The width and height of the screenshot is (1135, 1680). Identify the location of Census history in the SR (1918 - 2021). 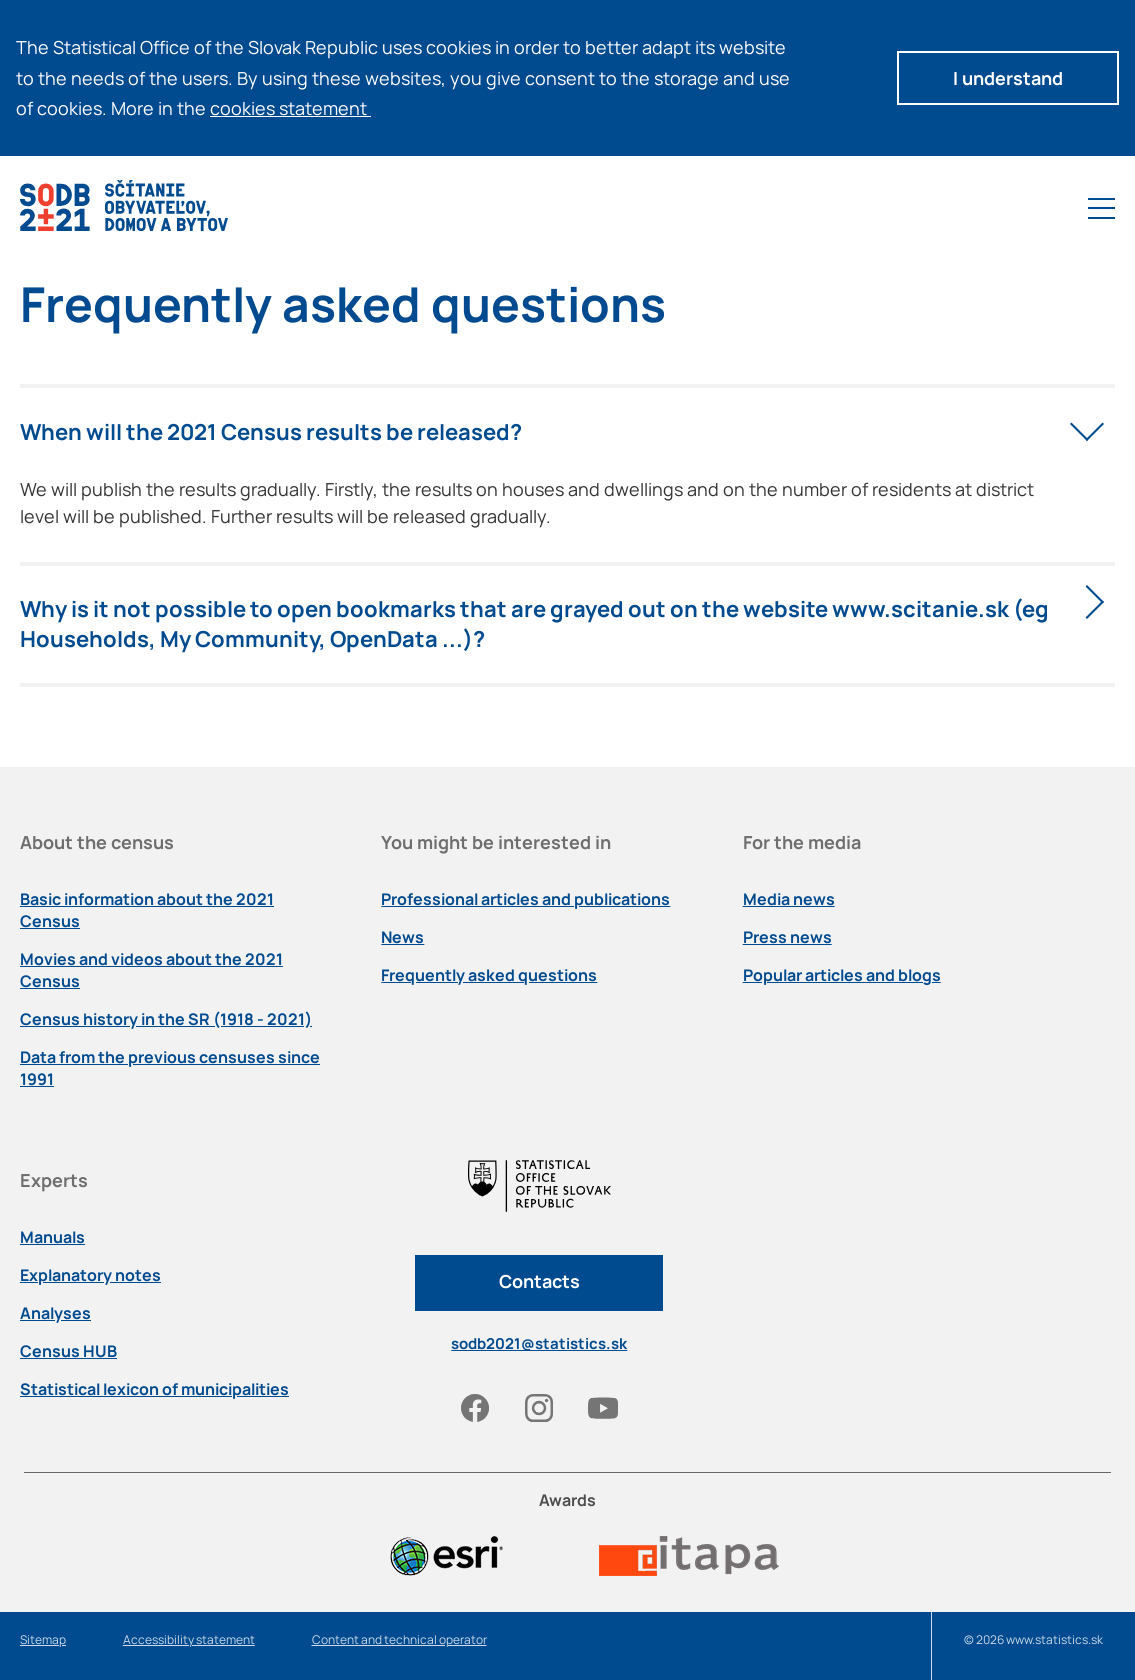
(166, 1019).